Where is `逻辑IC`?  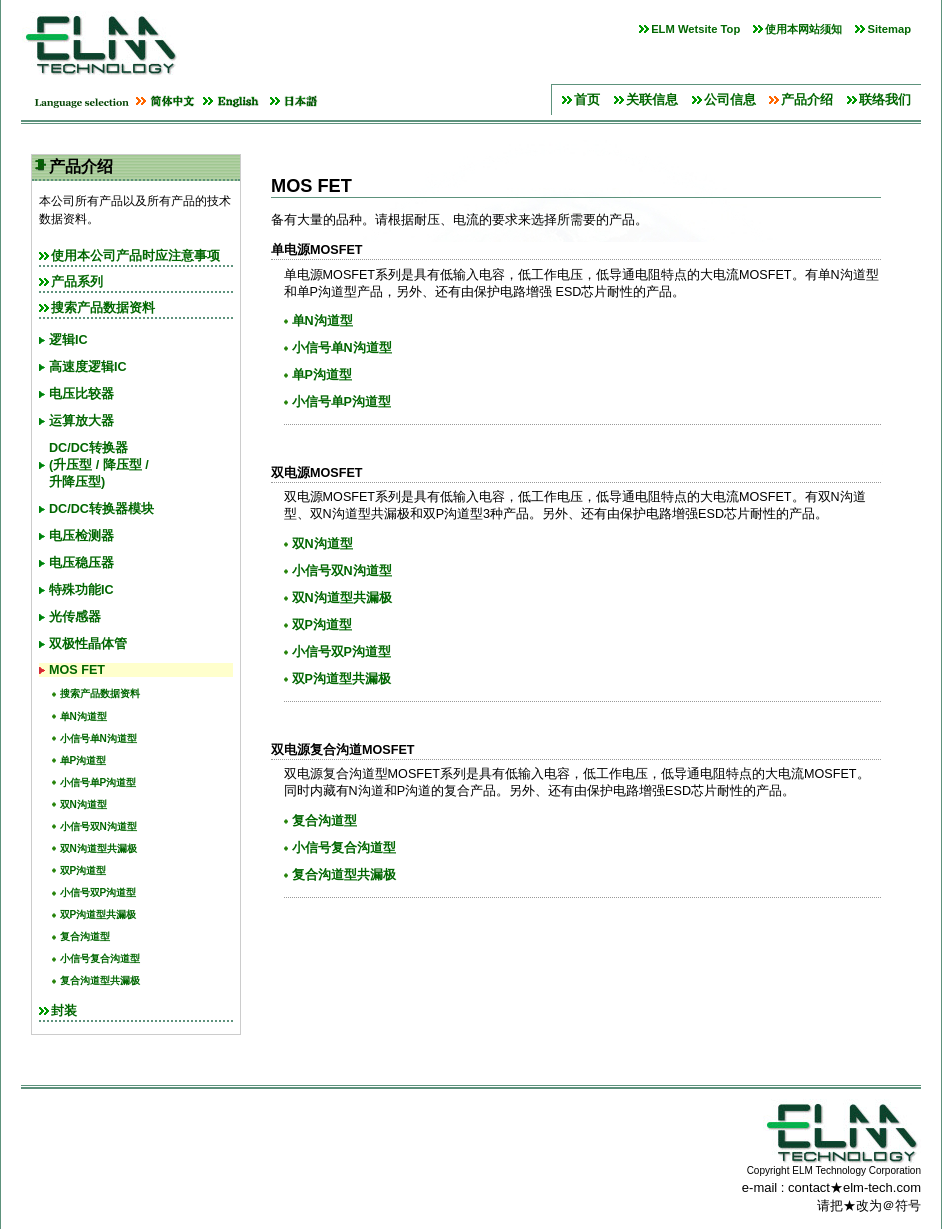
逻辑IC is located at coordinates (68, 340).